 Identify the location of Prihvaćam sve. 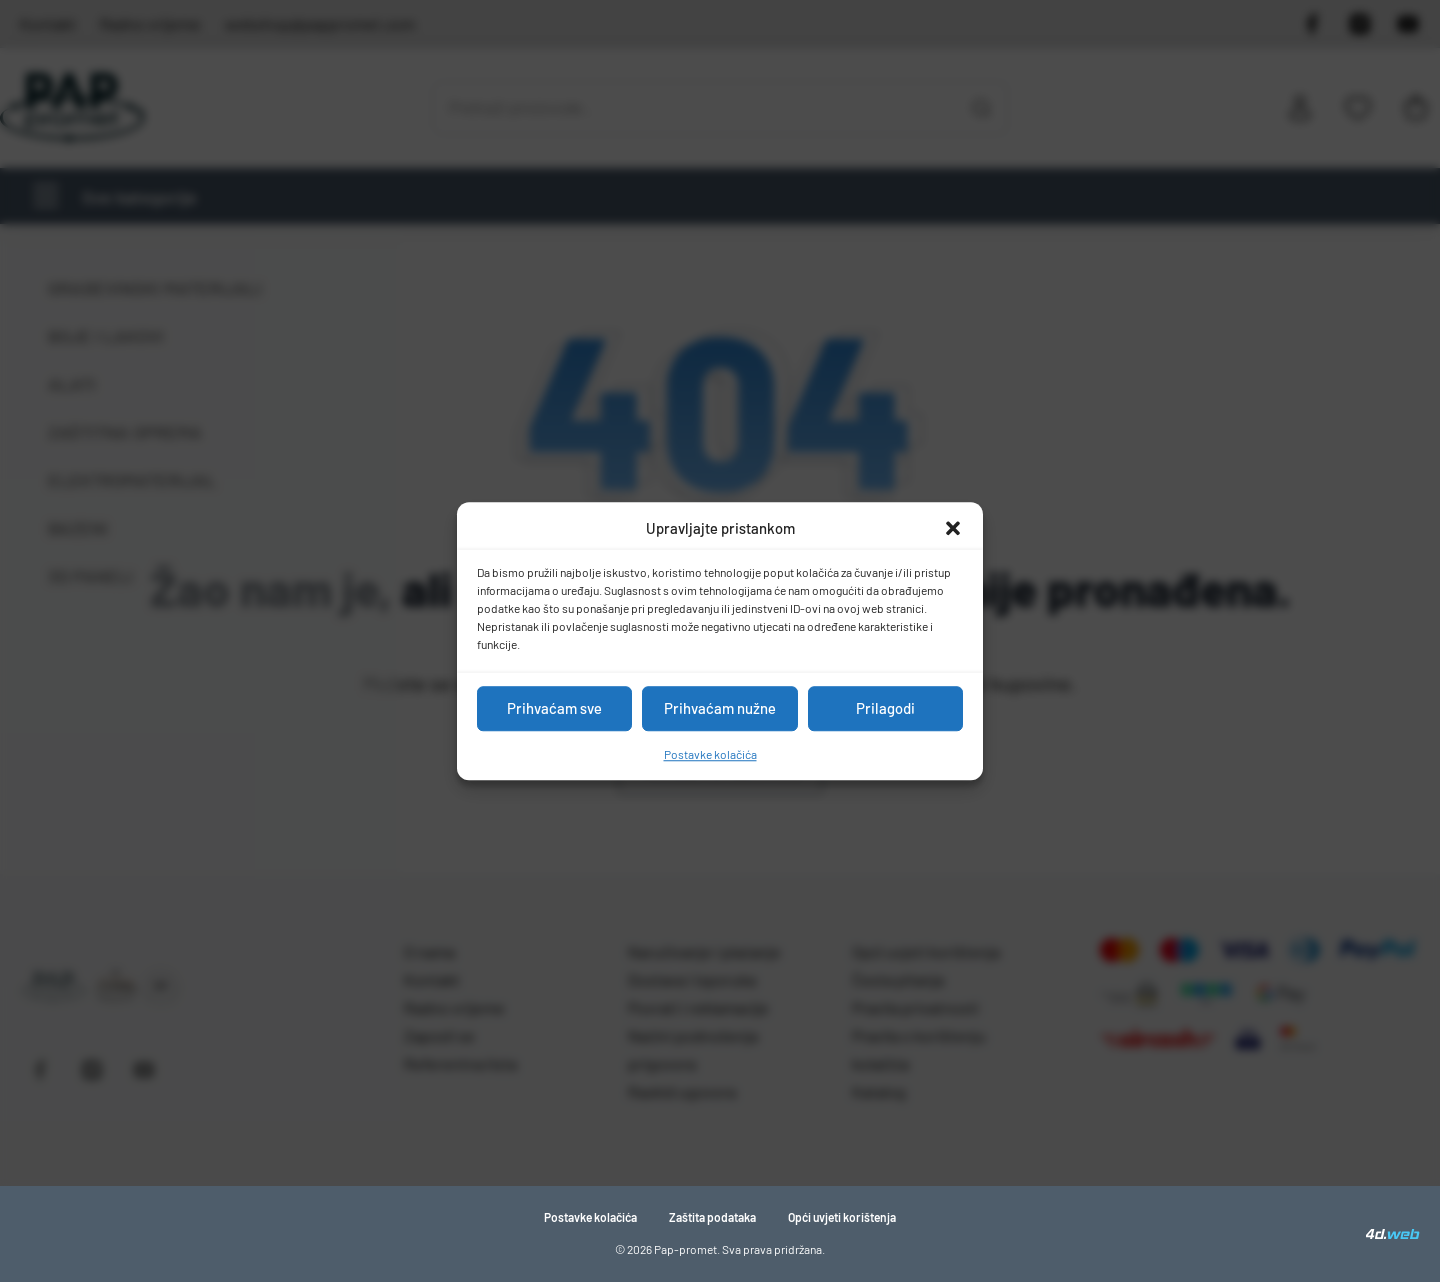
(554, 708).